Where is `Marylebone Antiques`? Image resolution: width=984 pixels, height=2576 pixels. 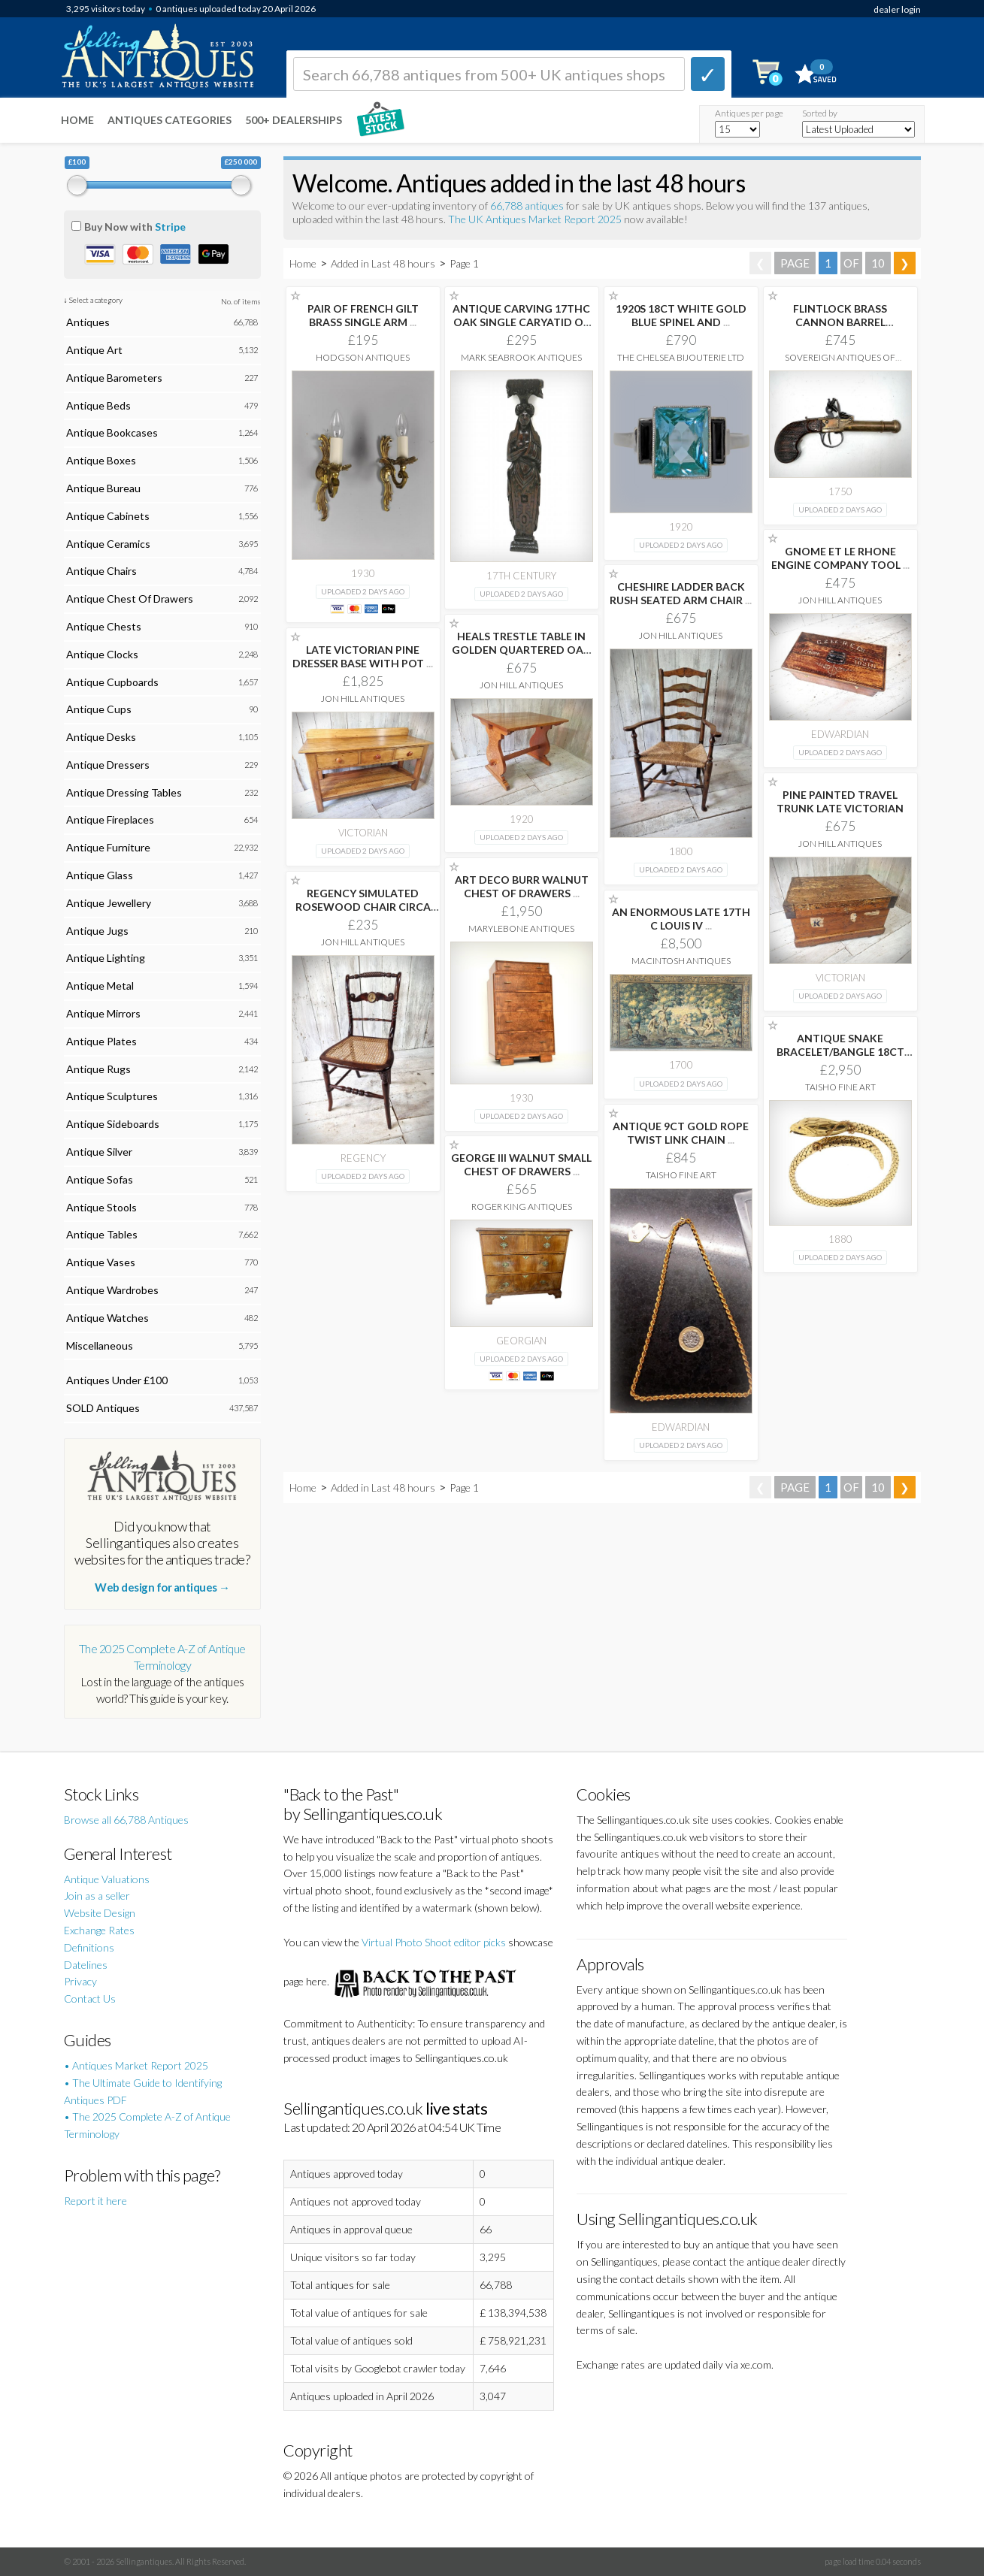
Marylebone Antiques is located at coordinates (521, 928).